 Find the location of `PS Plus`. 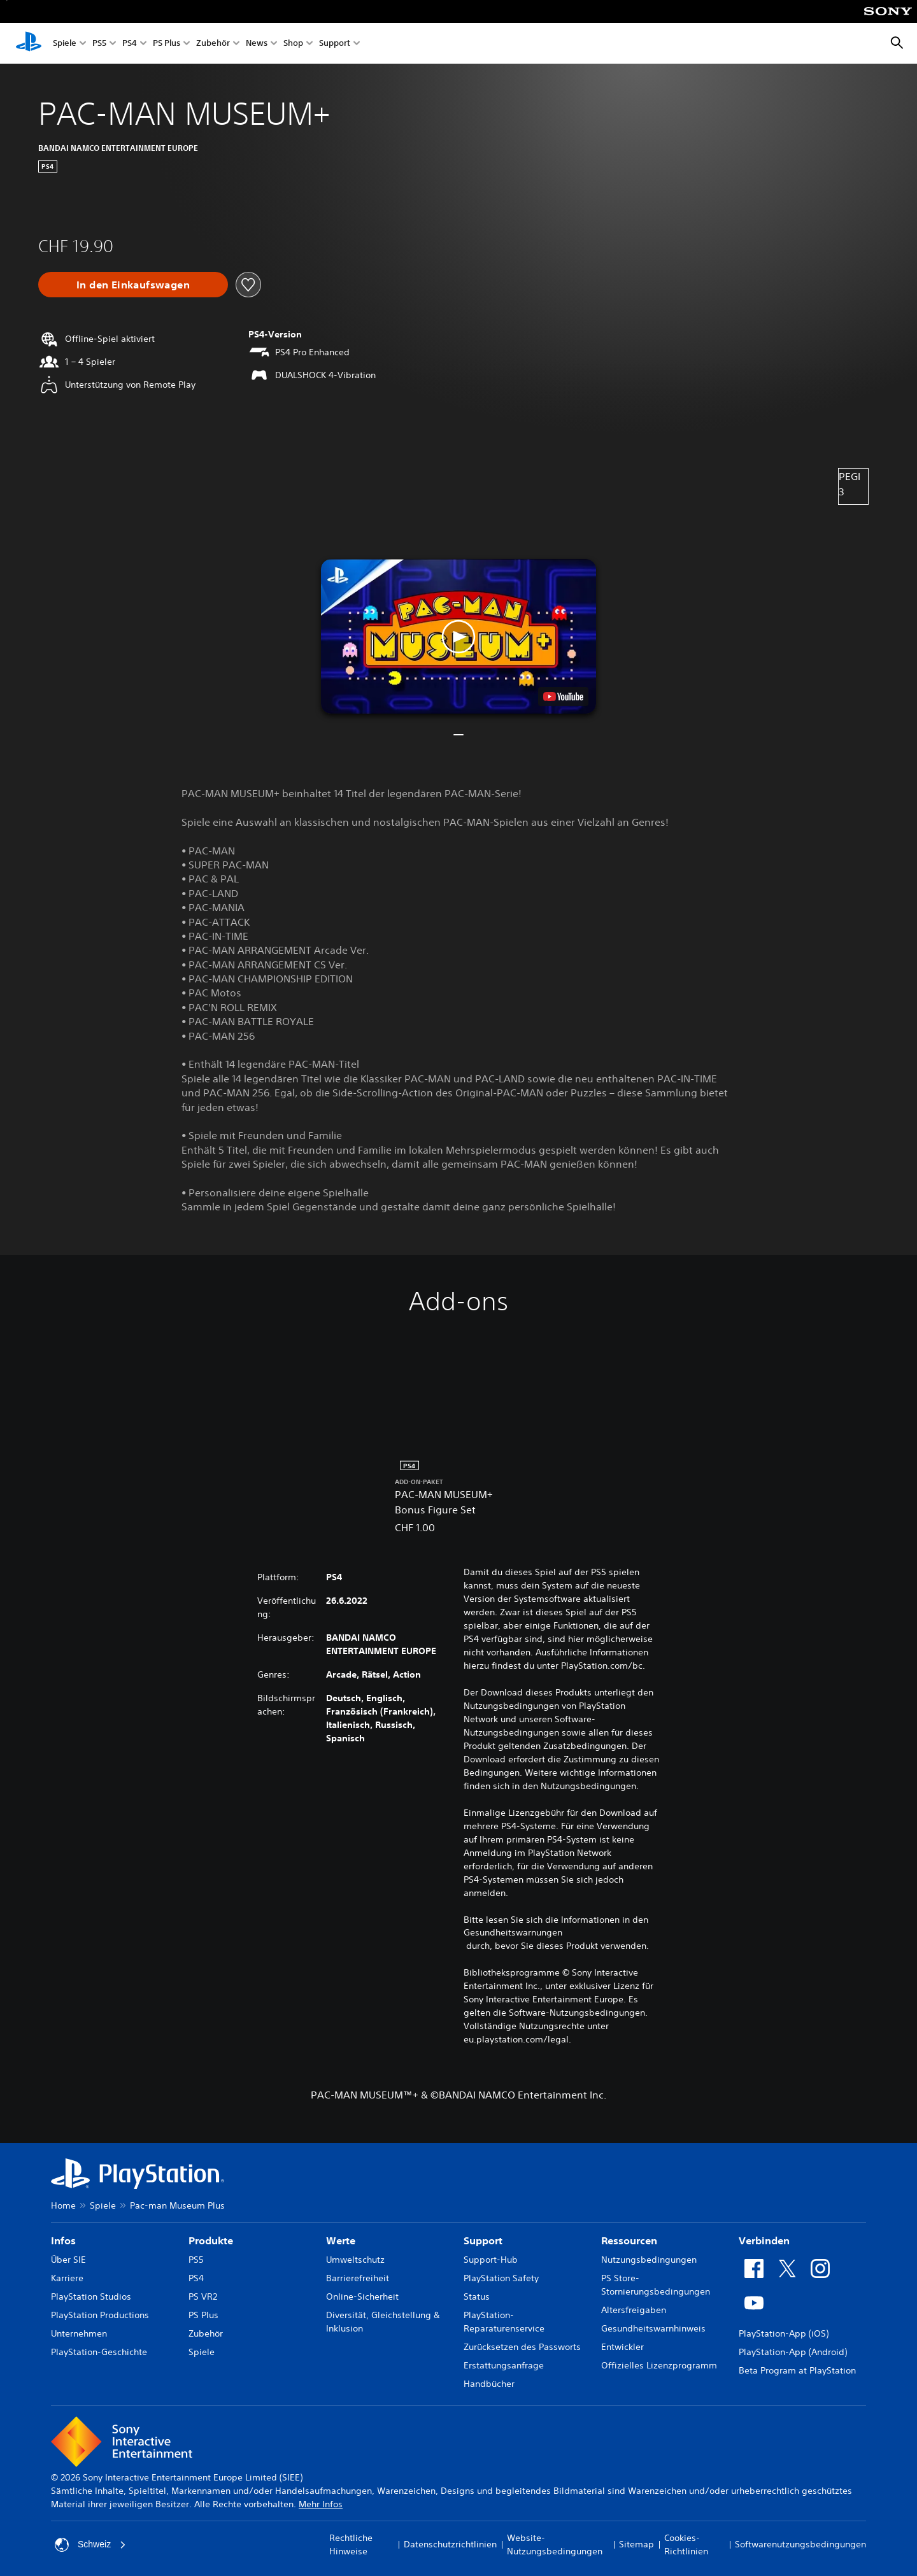

PS Plus is located at coordinates (166, 43).